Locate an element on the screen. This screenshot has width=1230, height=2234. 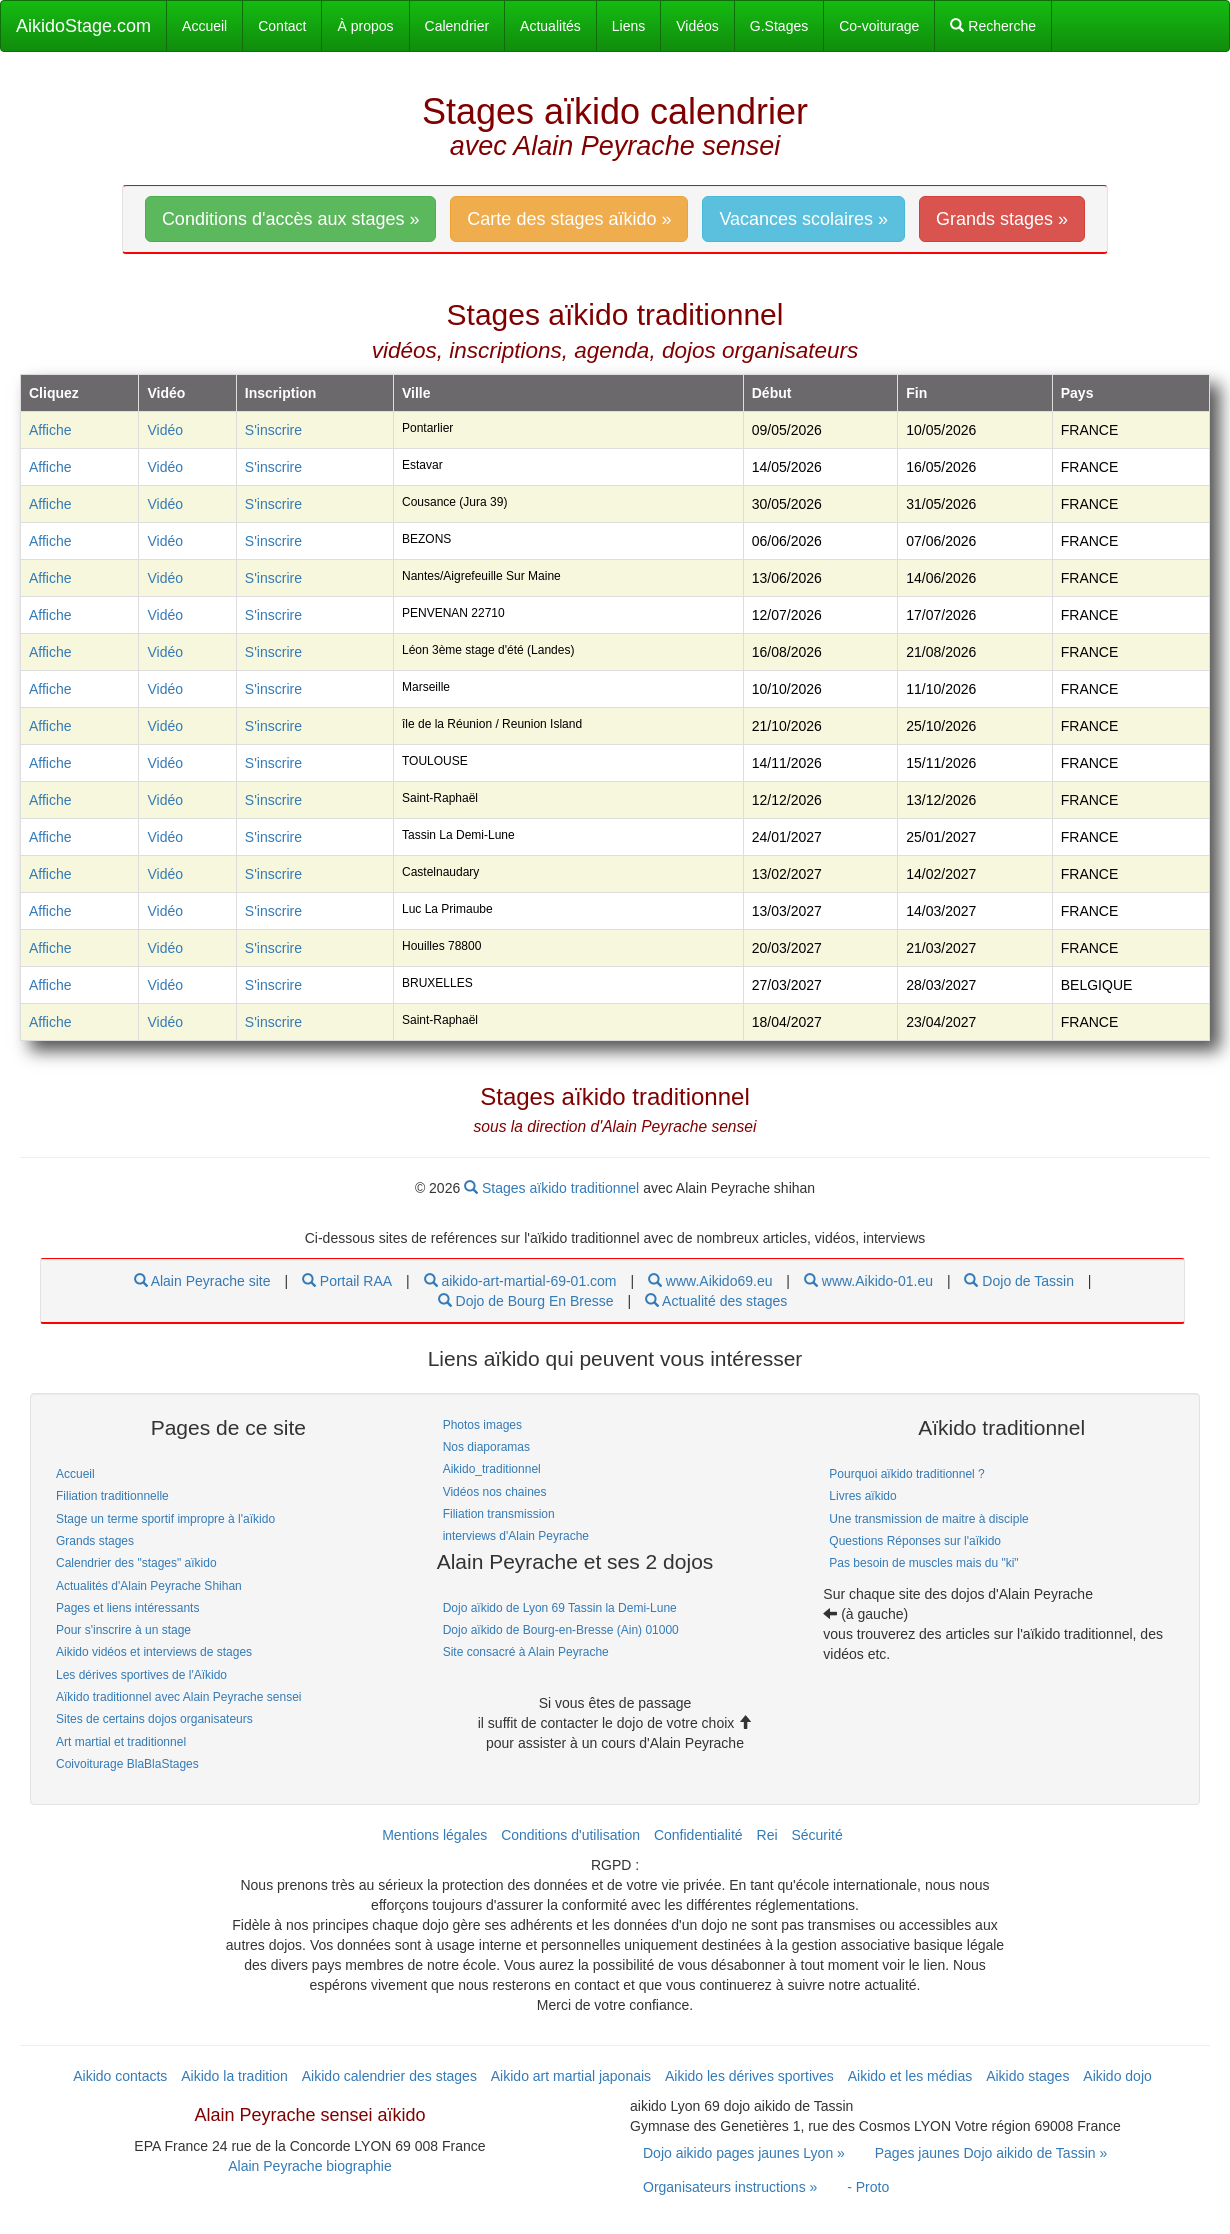
Vidéos nos chaines [link] is located at coordinates (495, 1492).